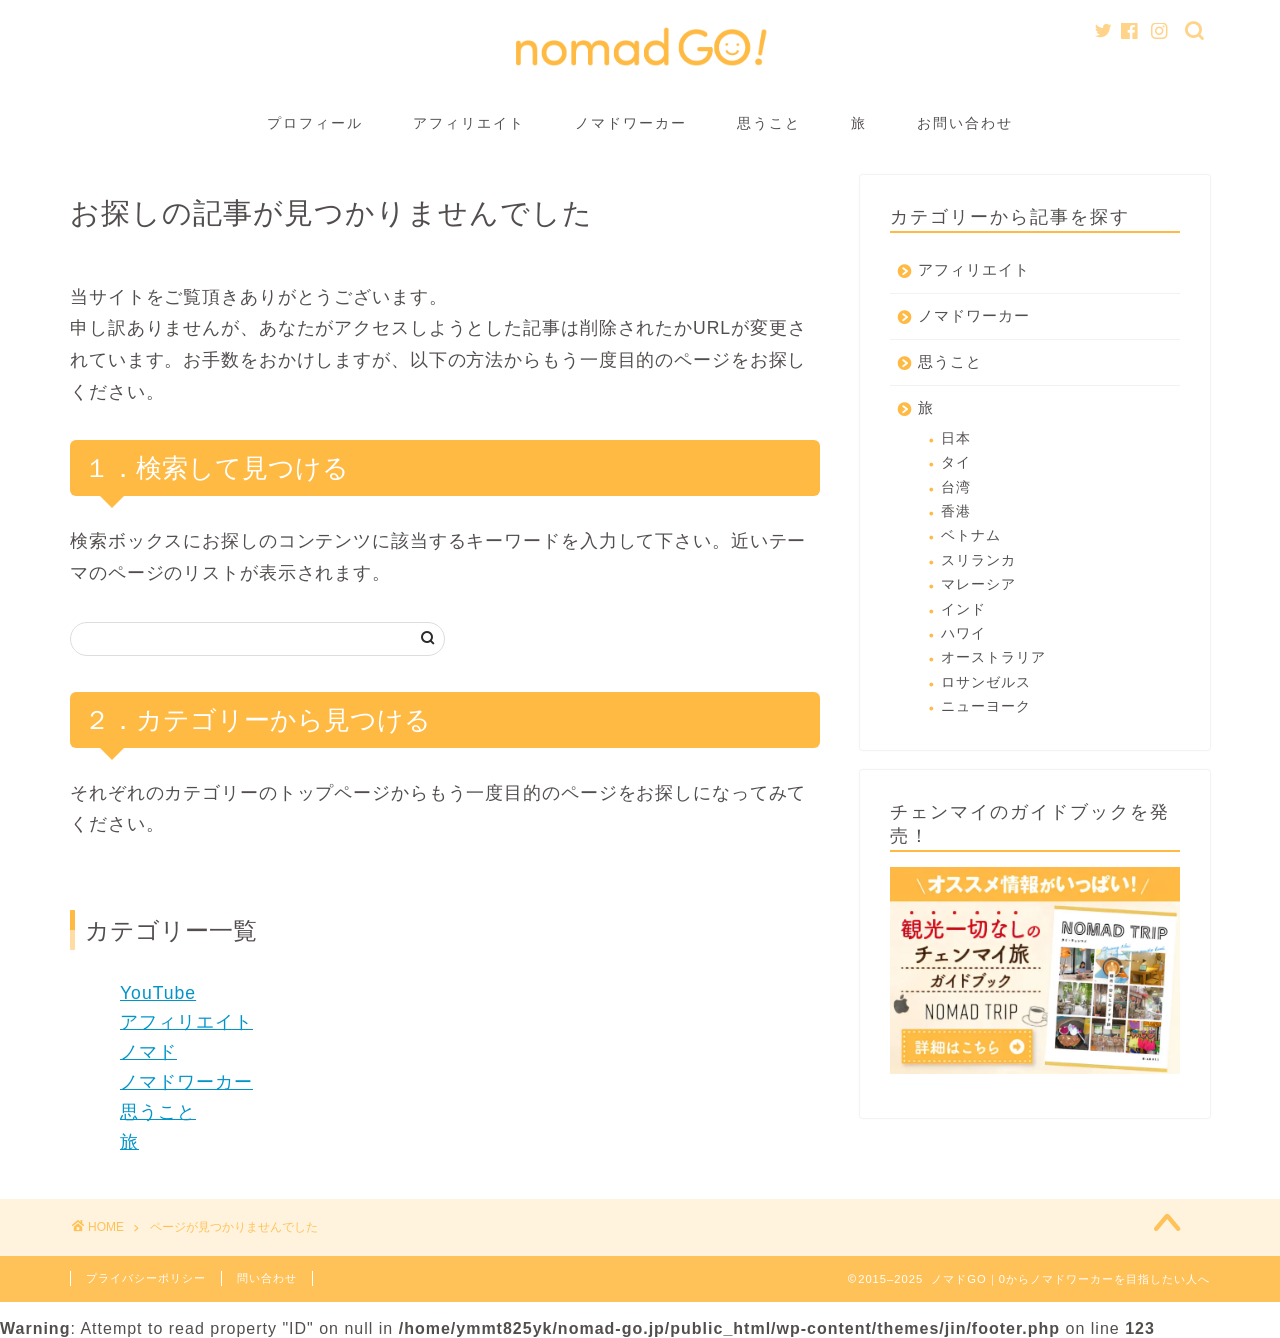 The height and width of the screenshot is (1338, 1280). What do you see at coordinates (315, 123) in the screenshot?
I see `プロフィール` at bounding box center [315, 123].